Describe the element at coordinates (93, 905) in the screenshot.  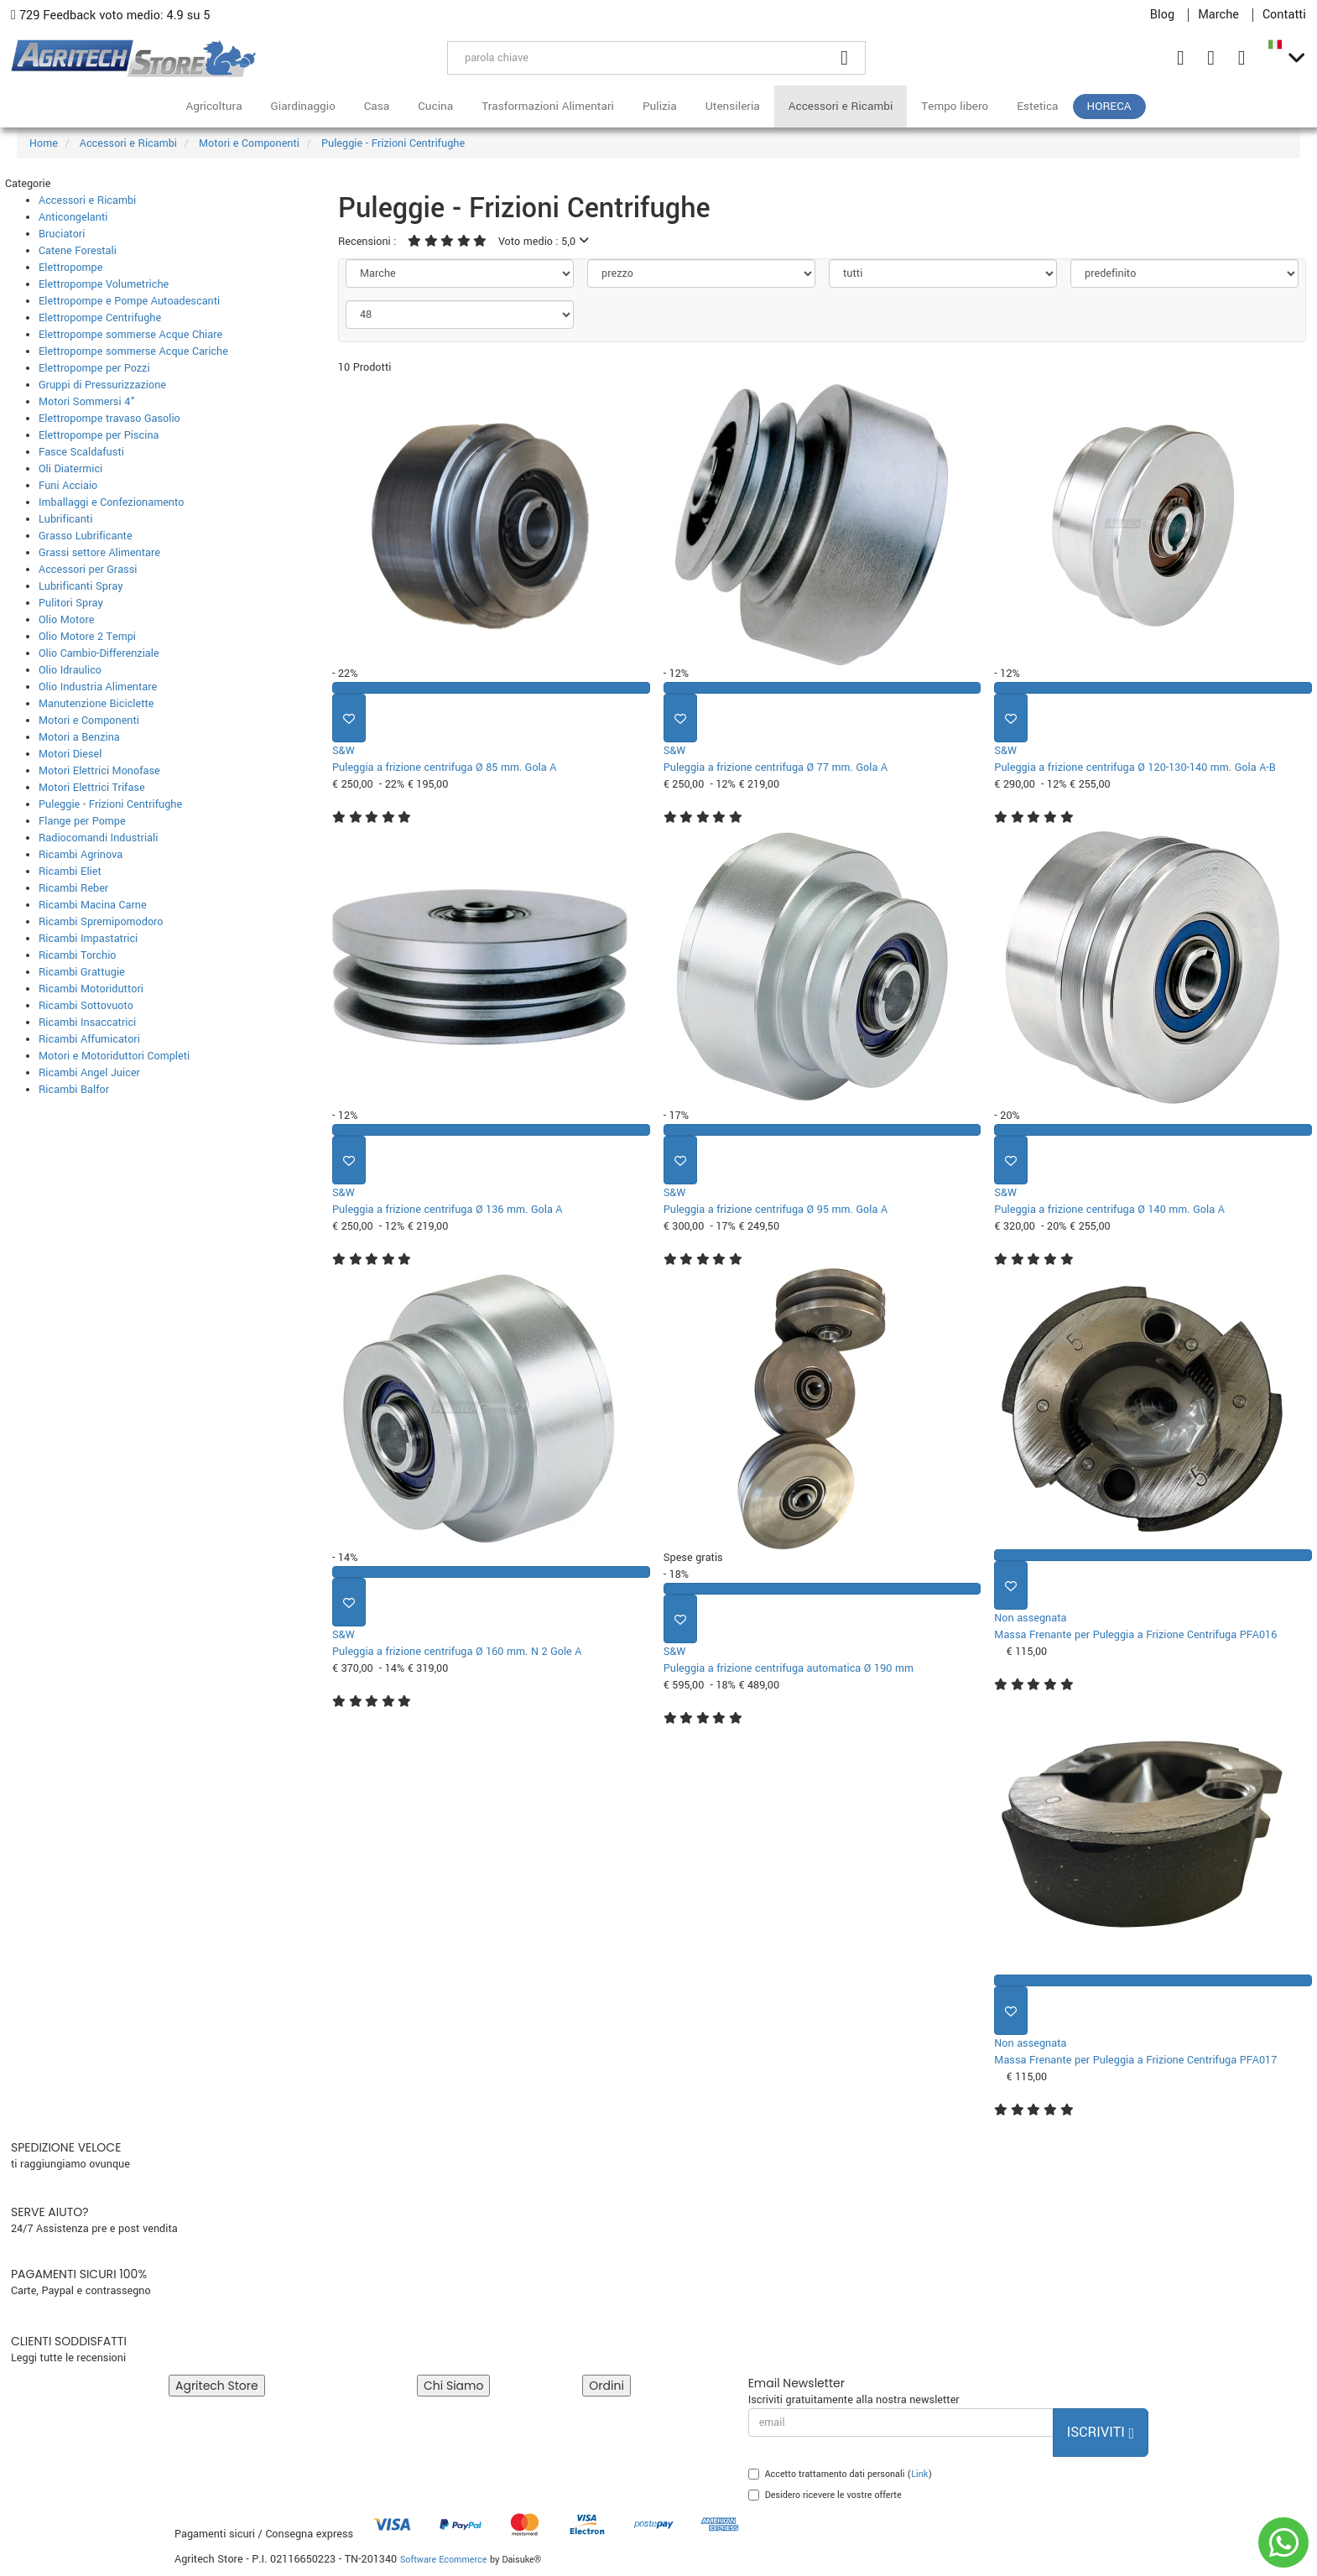
I see `Ricambi Macina Carne` at that location.